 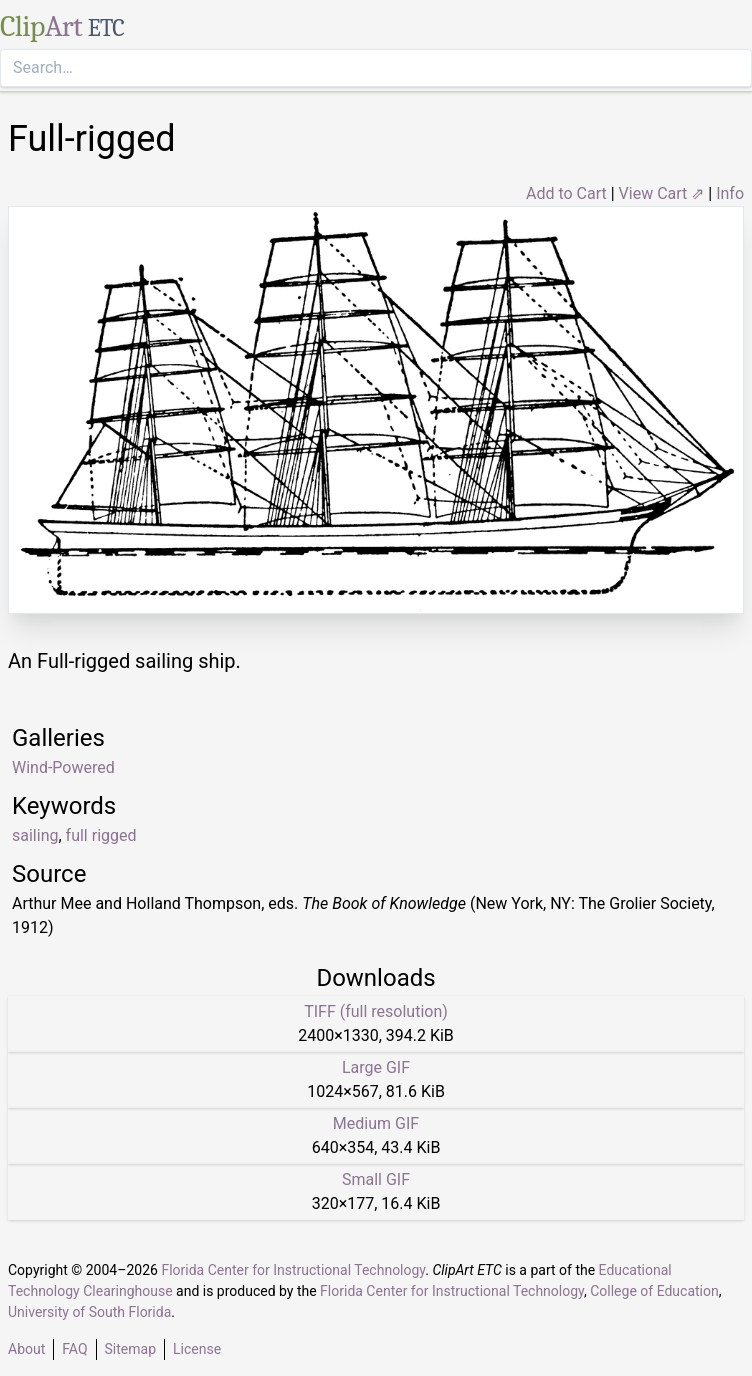 What do you see at coordinates (293, 1270) in the screenshot?
I see `Florida Center for Instructional Technology` at bounding box center [293, 1270].